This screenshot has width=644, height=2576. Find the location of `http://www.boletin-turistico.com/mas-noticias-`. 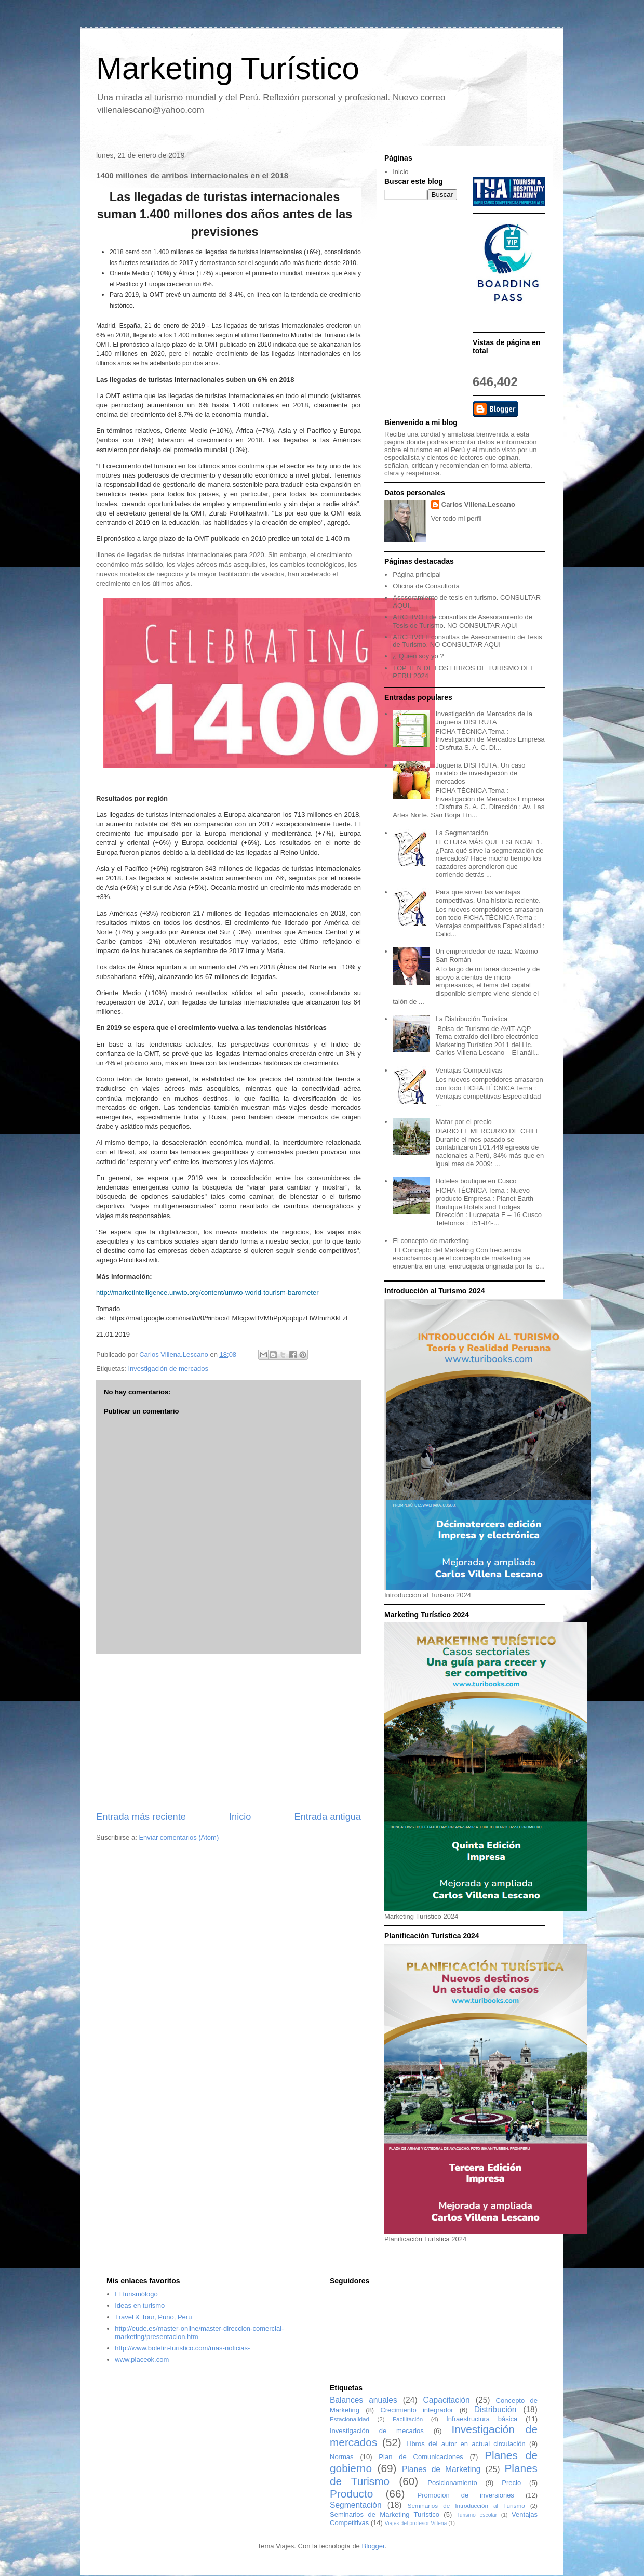

http://www.boletin-turistico.com/mas-noticias- is located at coordinates (182, 2348).